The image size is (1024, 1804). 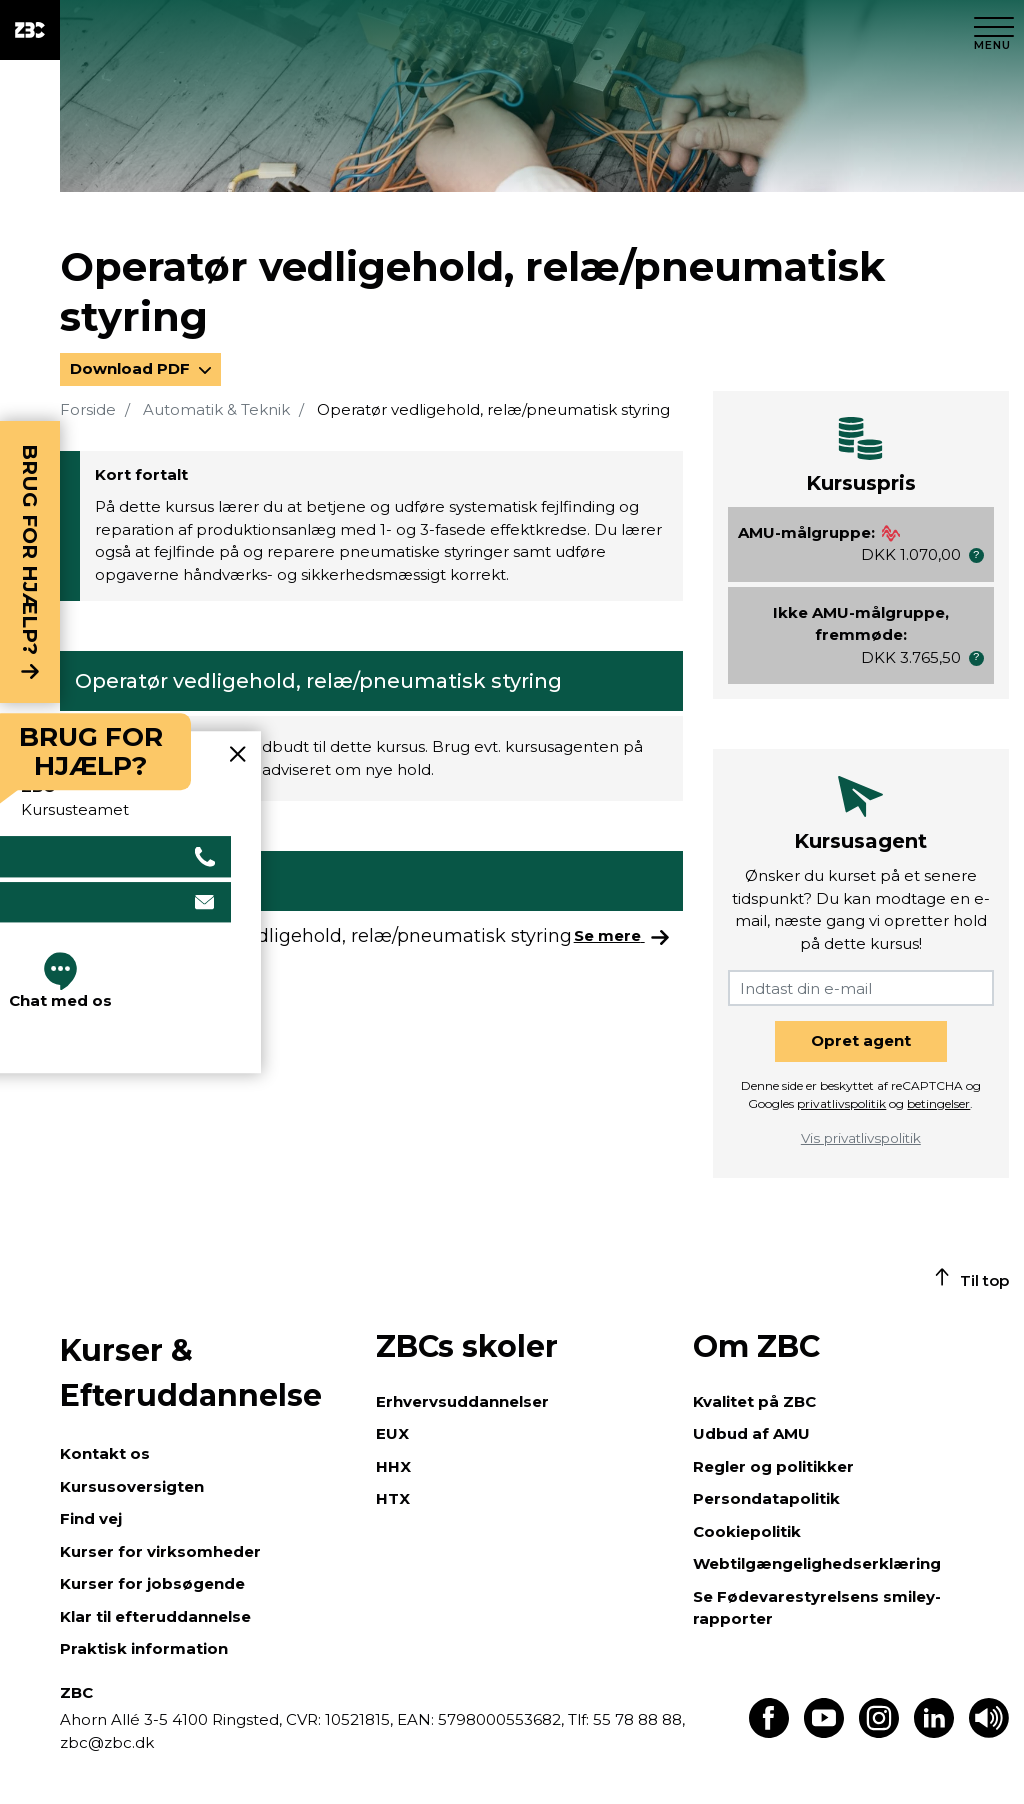 What do you see at coordinates (392, 1433) in the screenshot?
I see `EUX` at bounding box center [392, 1433].